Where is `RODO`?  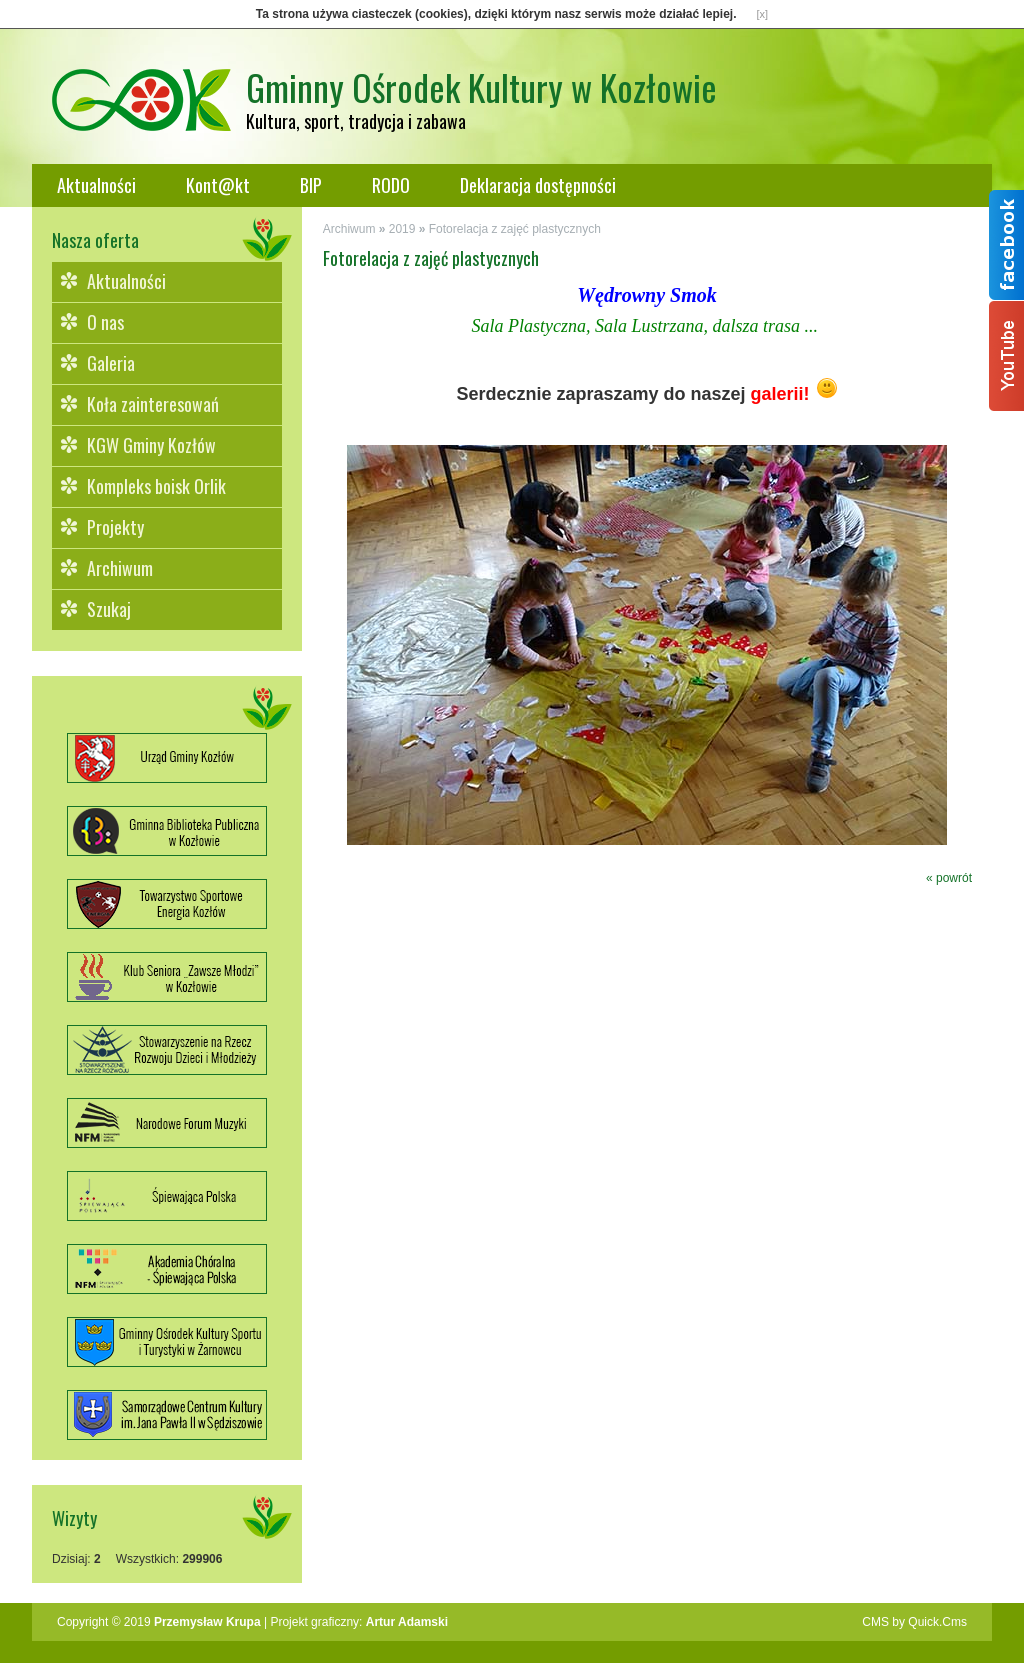
RODO is located at coordinates (391, 185).